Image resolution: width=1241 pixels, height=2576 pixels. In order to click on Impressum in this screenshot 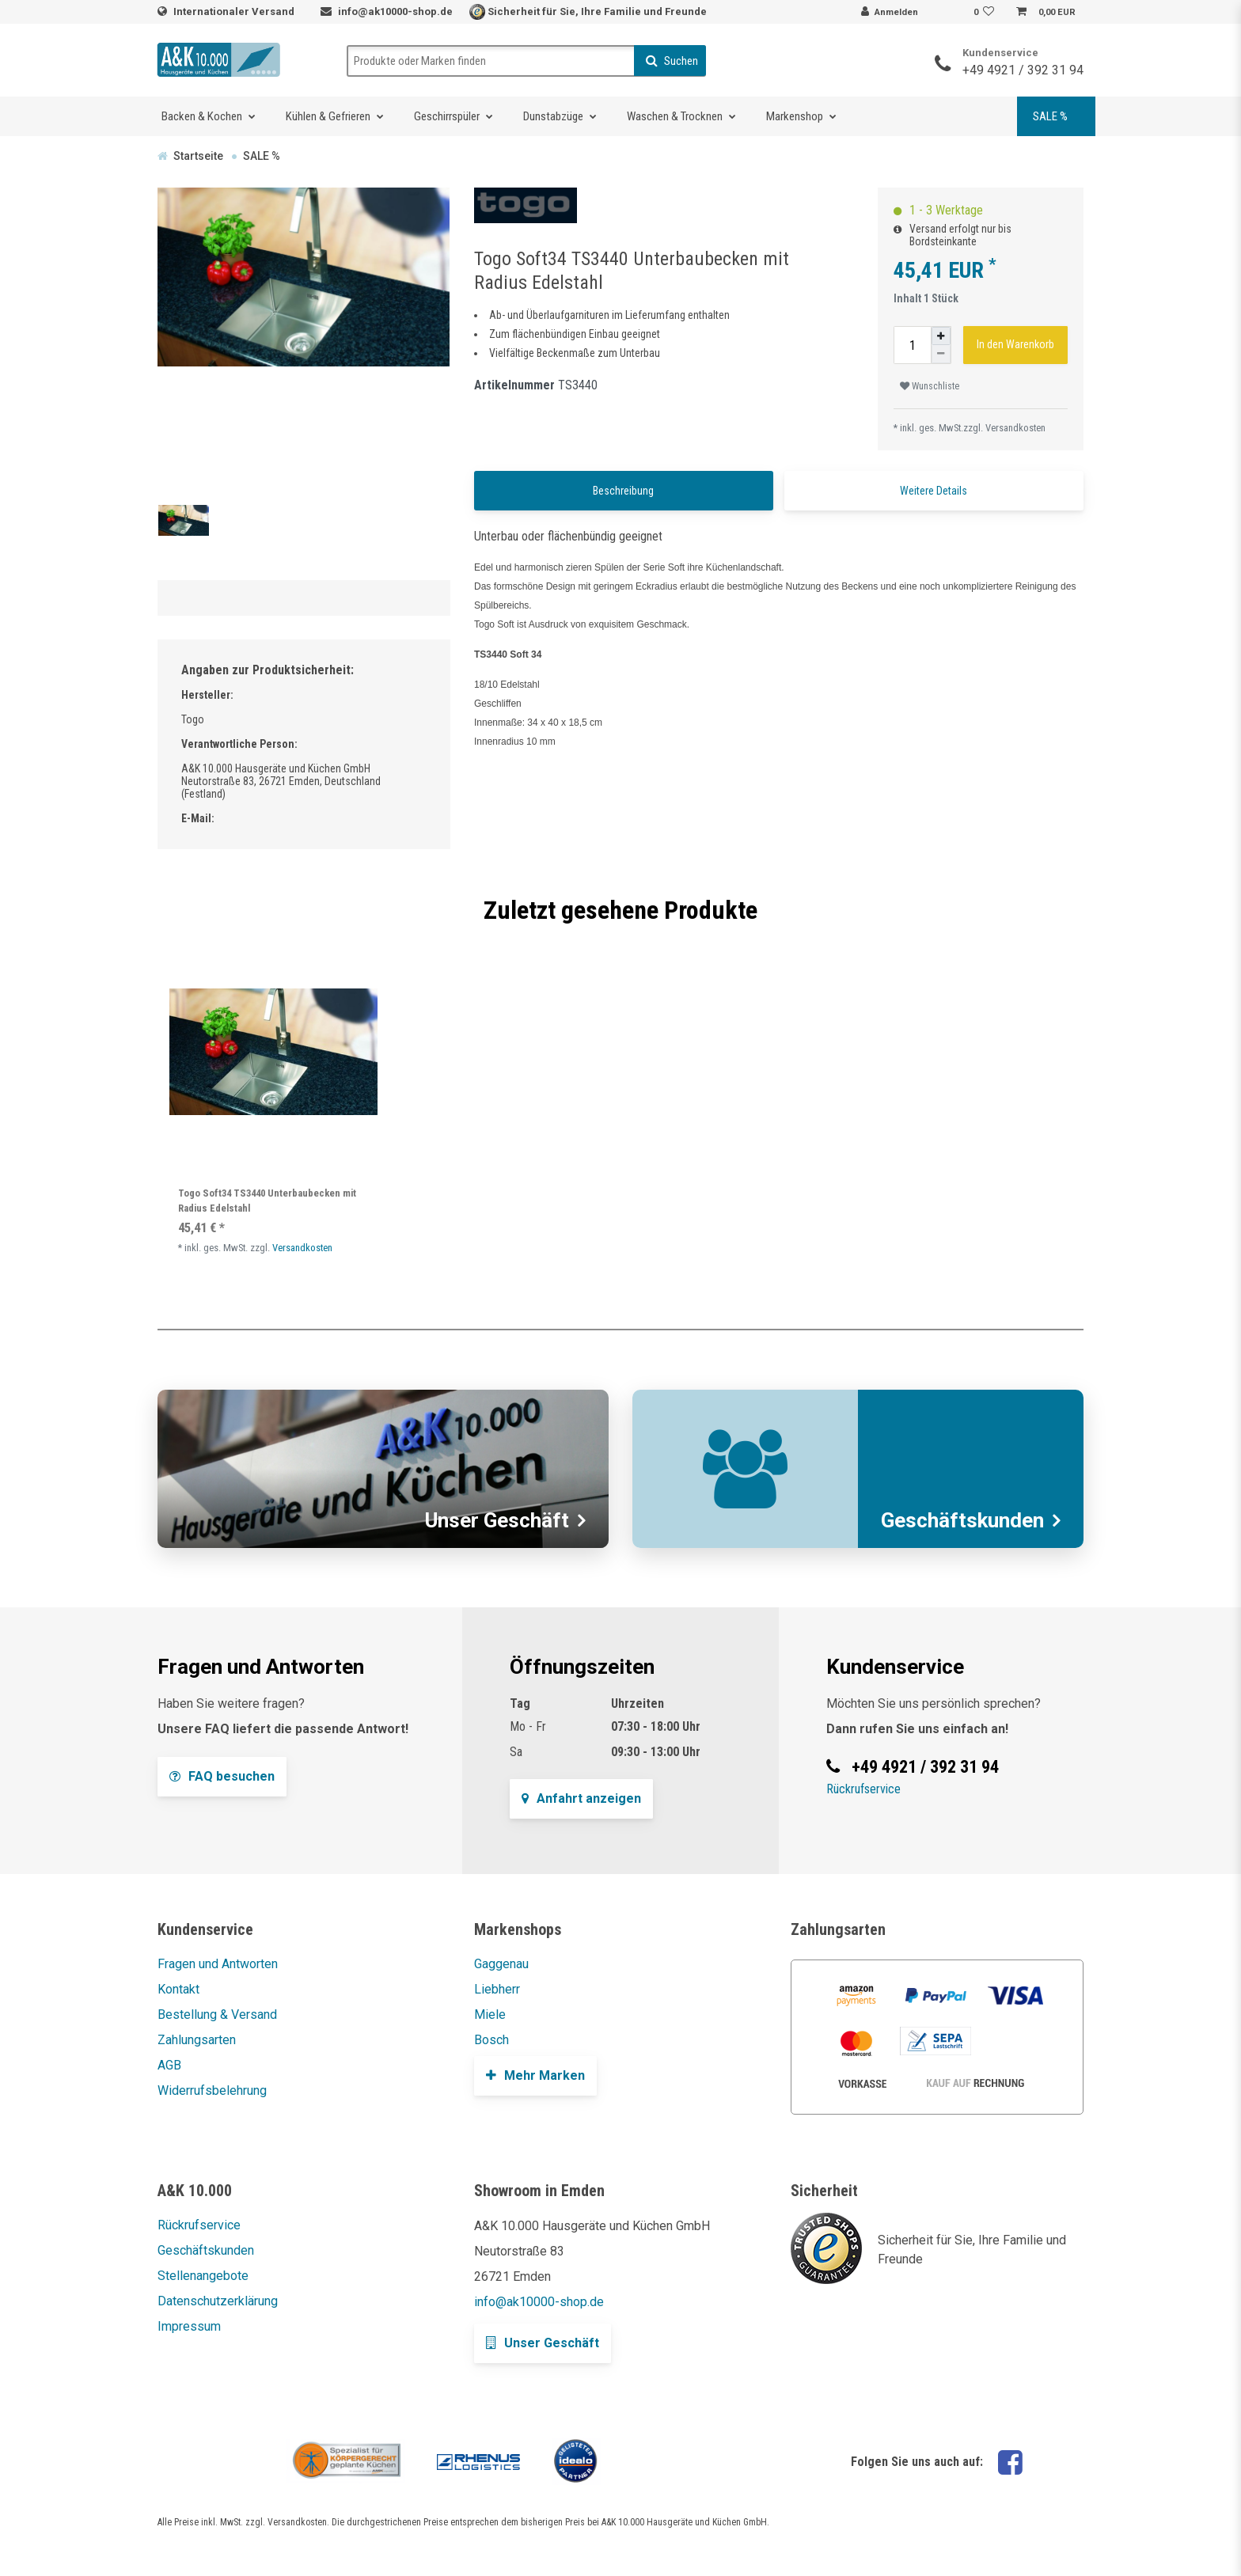, I will do `click(189, 2326)`.